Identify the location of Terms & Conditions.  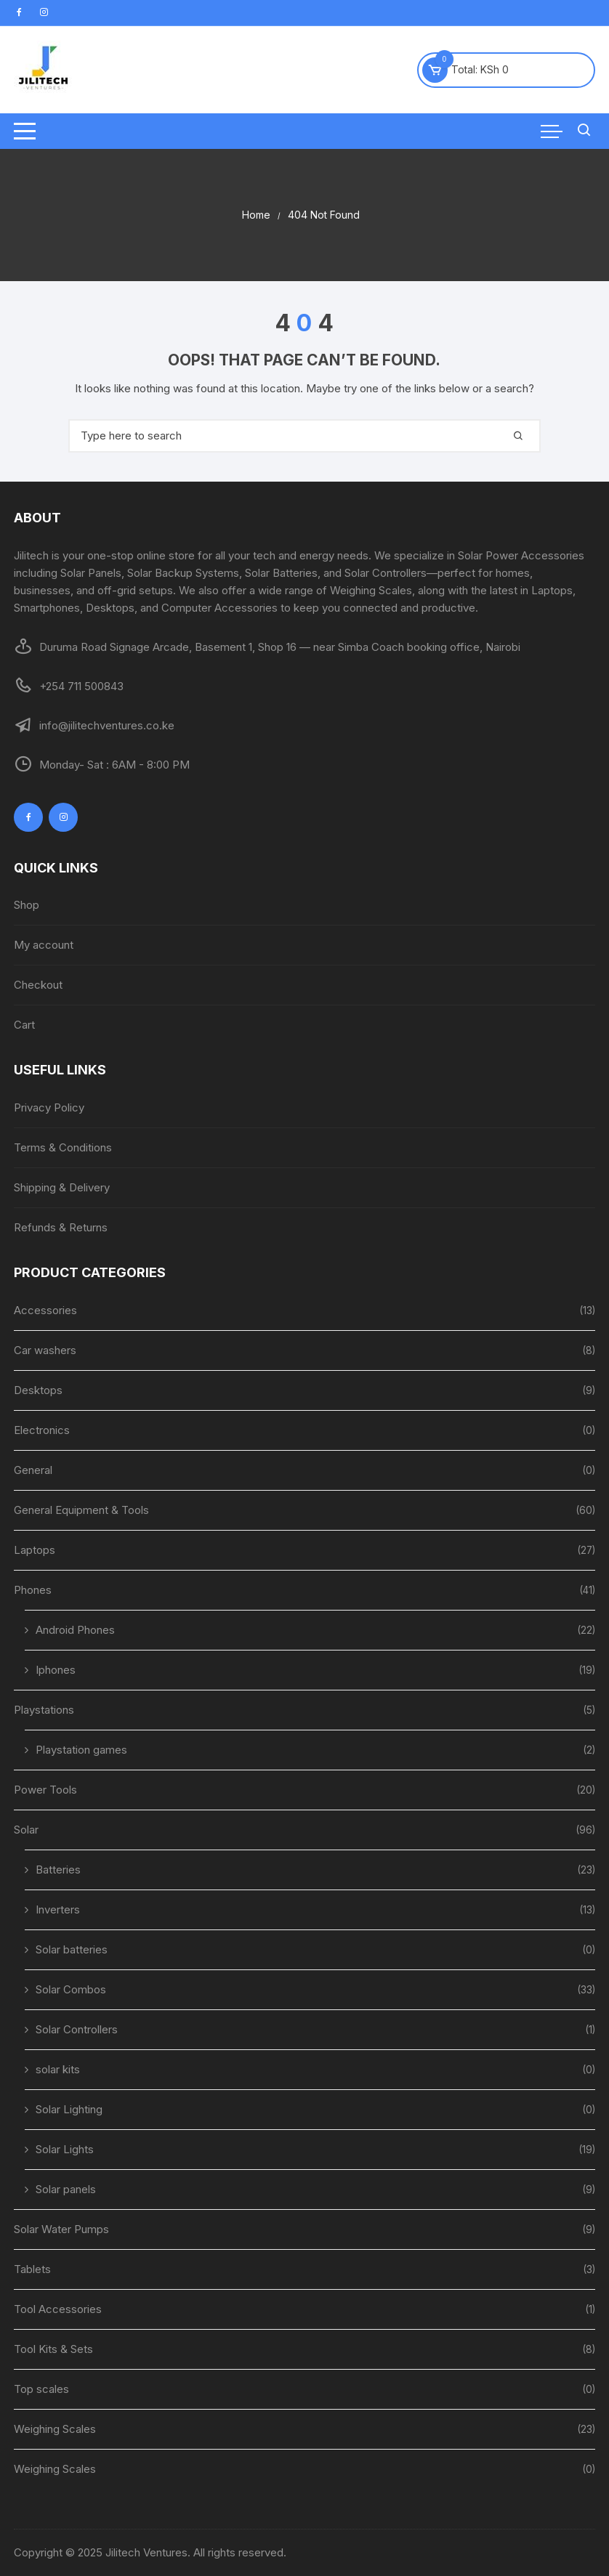
(63, 1147).